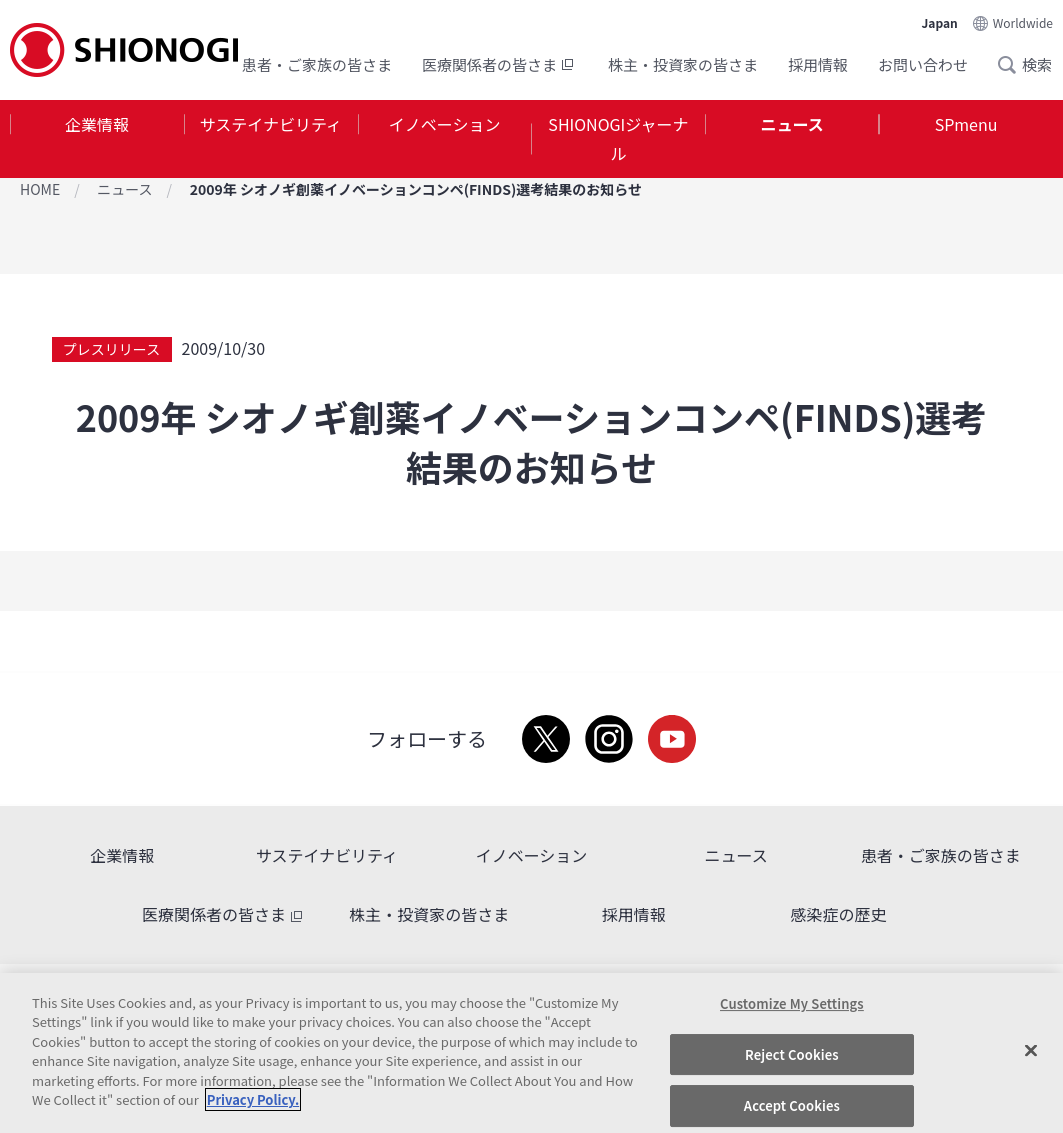 This screenshot has height=1133, width=1063. What do you see at coordinates (317, 64) in the screenshot?
I see `患者・ご家族の皆さま` at bounding box center [317, 64].